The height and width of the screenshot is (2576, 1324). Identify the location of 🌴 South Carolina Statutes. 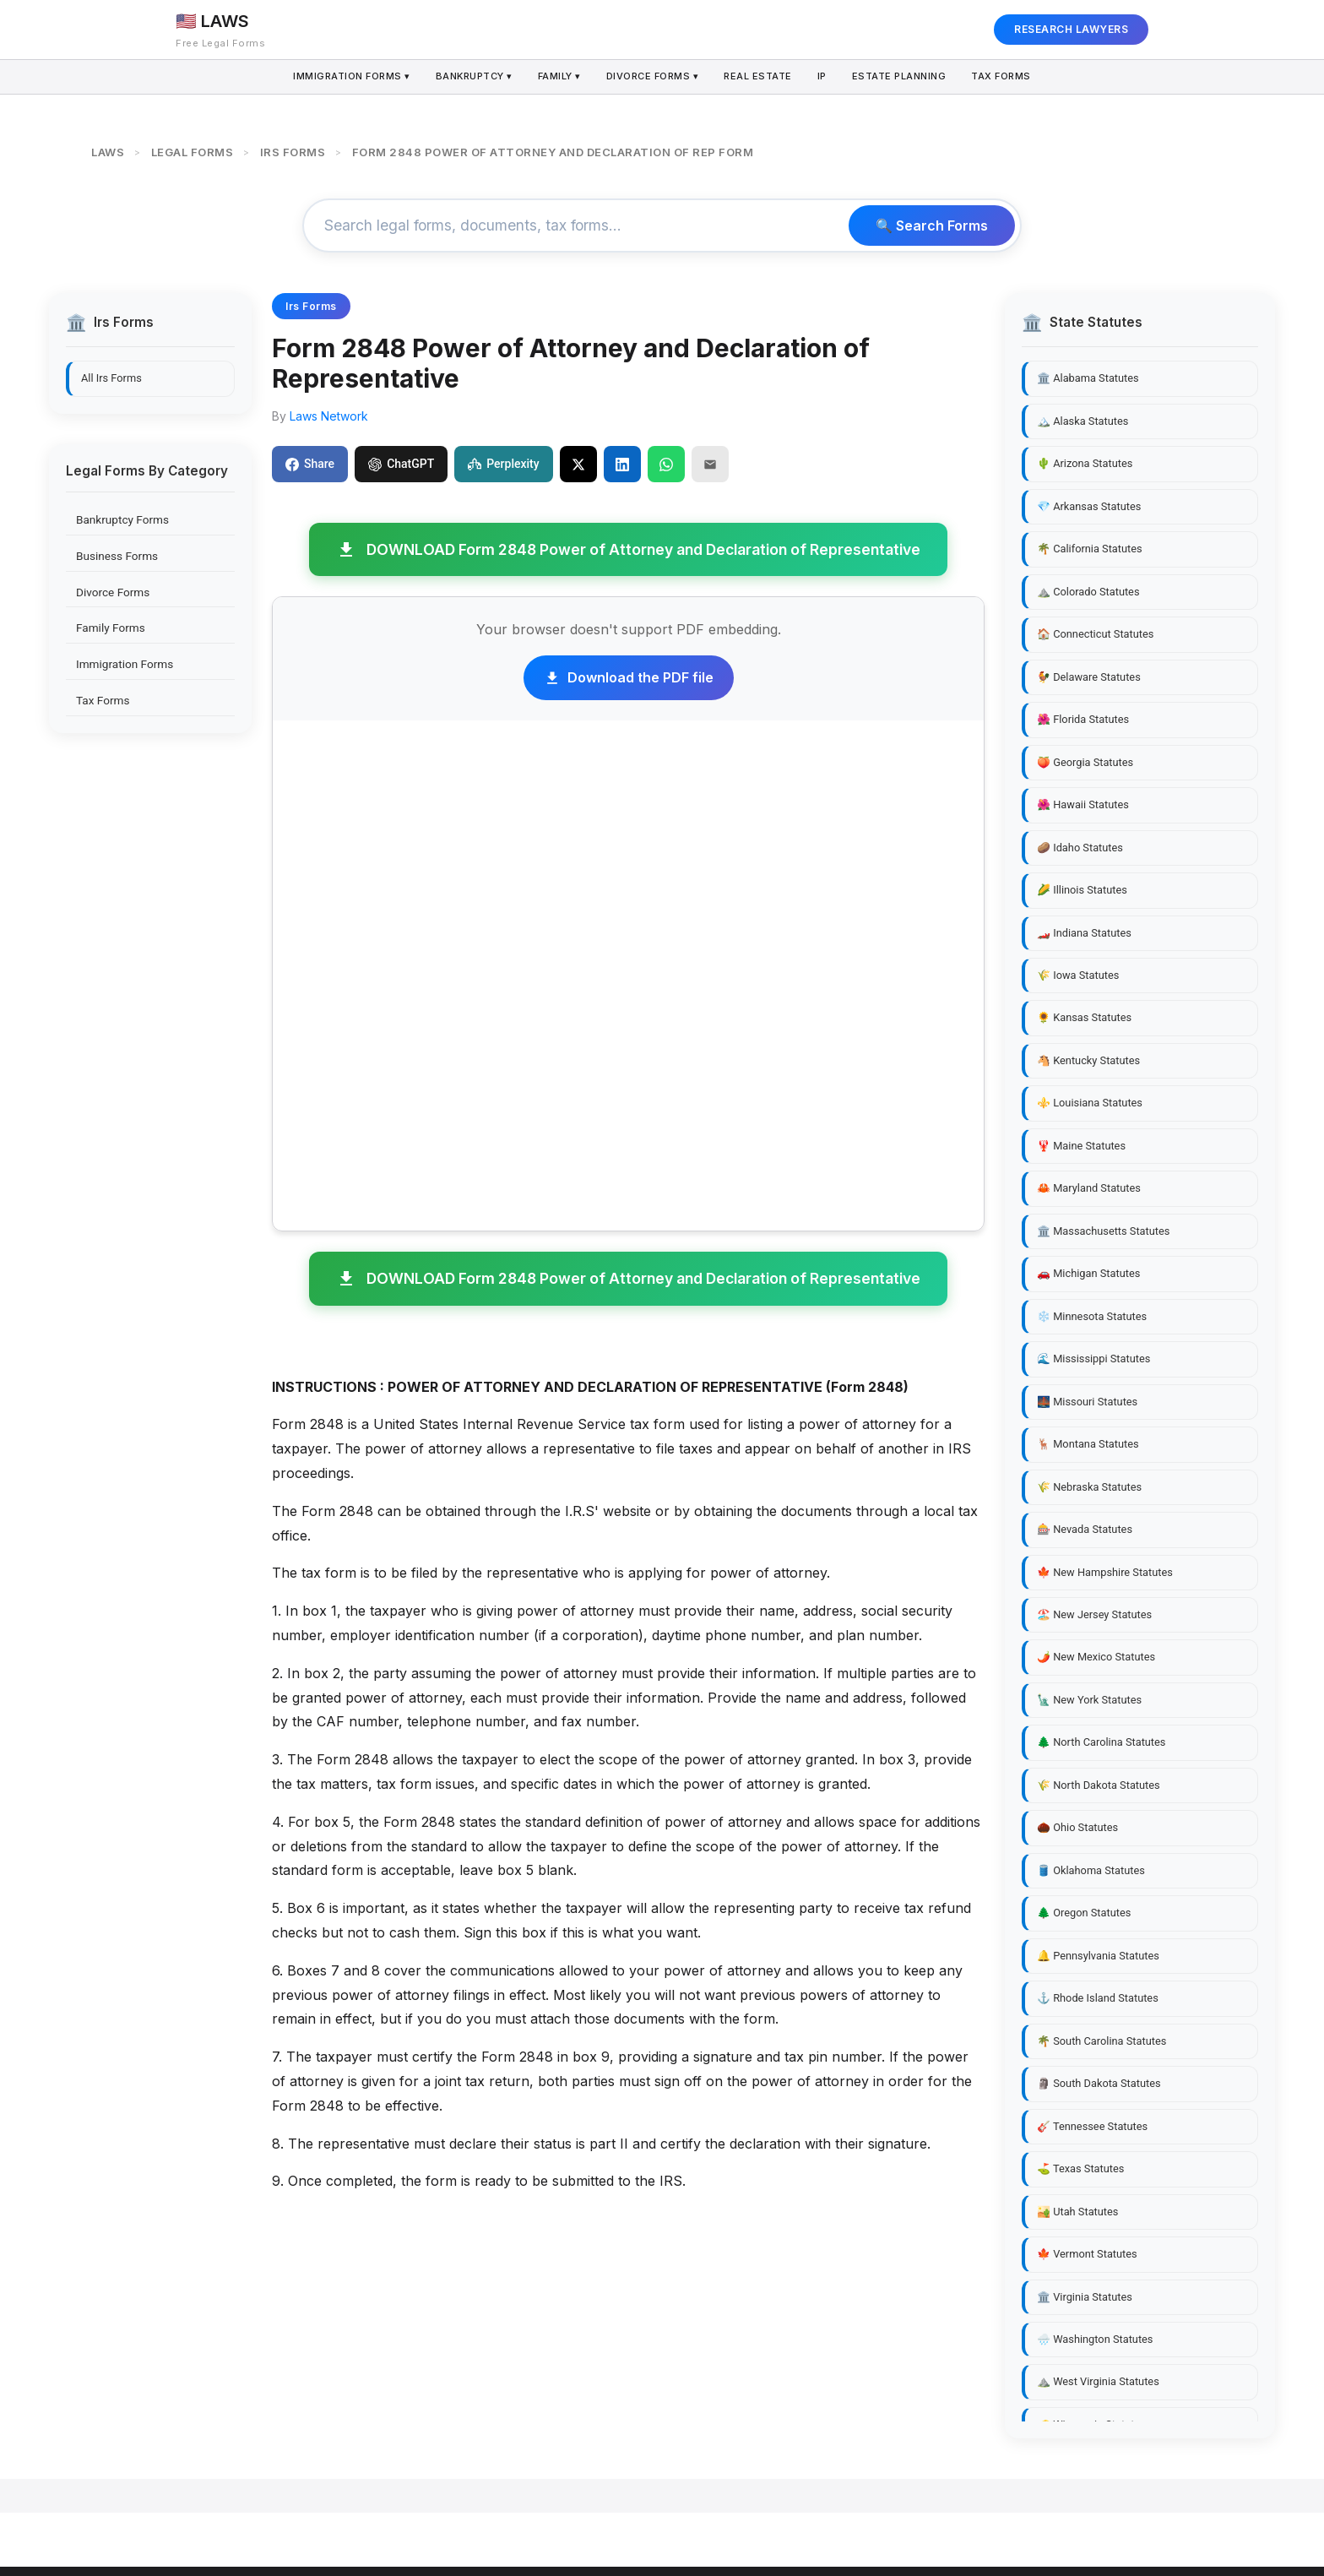
(1101, 2041).